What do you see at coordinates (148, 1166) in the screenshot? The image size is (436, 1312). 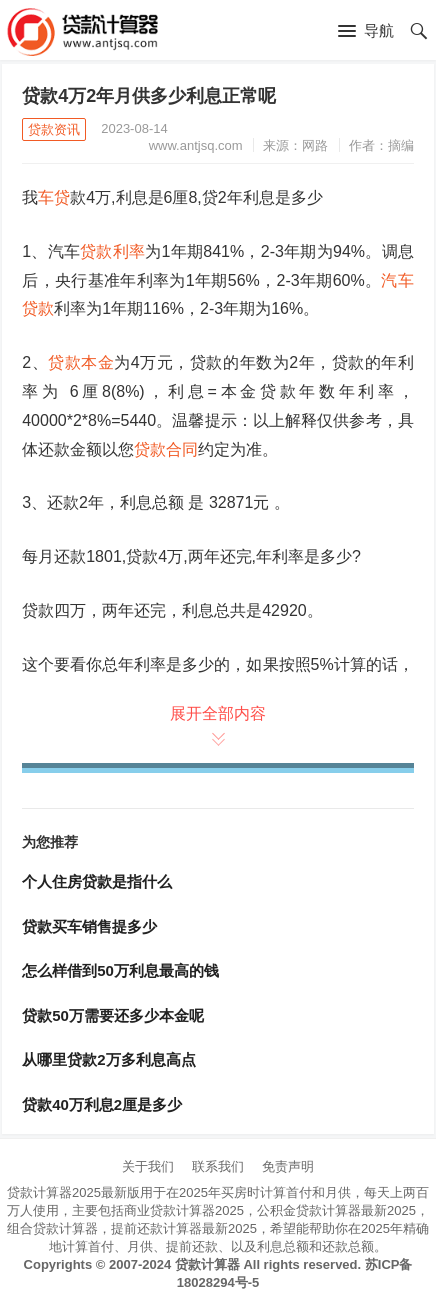 I see `关于我们` at bounding box center [148, 1166].